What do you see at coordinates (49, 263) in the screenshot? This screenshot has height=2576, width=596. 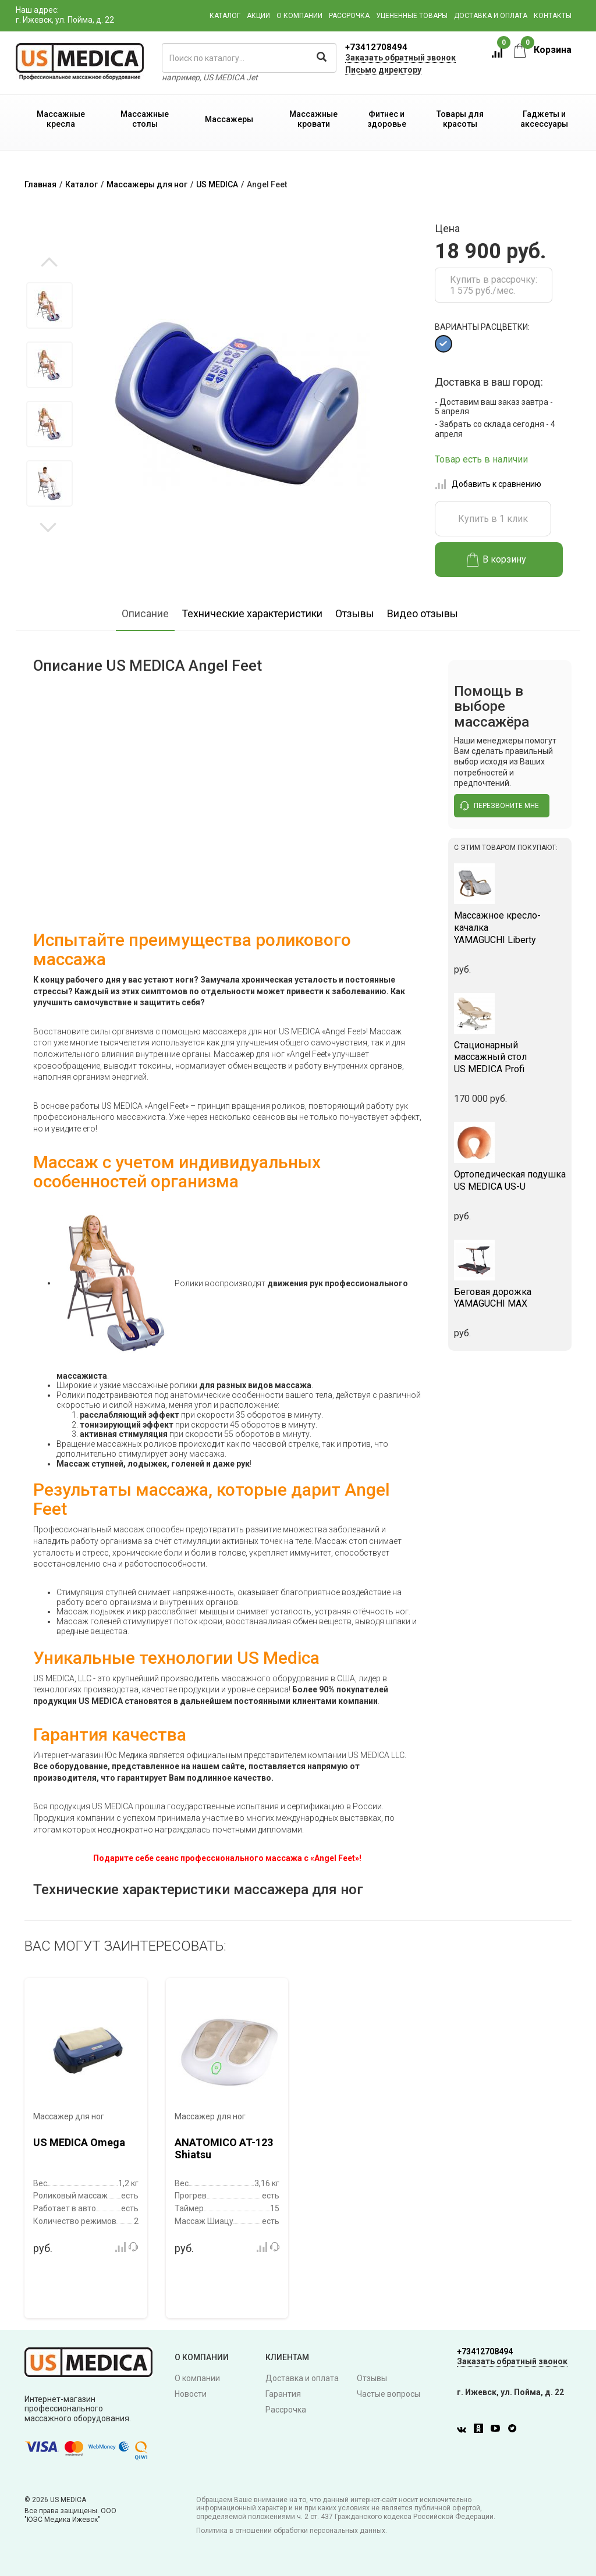 I see `Previous [button]` at bounding box center [49, 263].